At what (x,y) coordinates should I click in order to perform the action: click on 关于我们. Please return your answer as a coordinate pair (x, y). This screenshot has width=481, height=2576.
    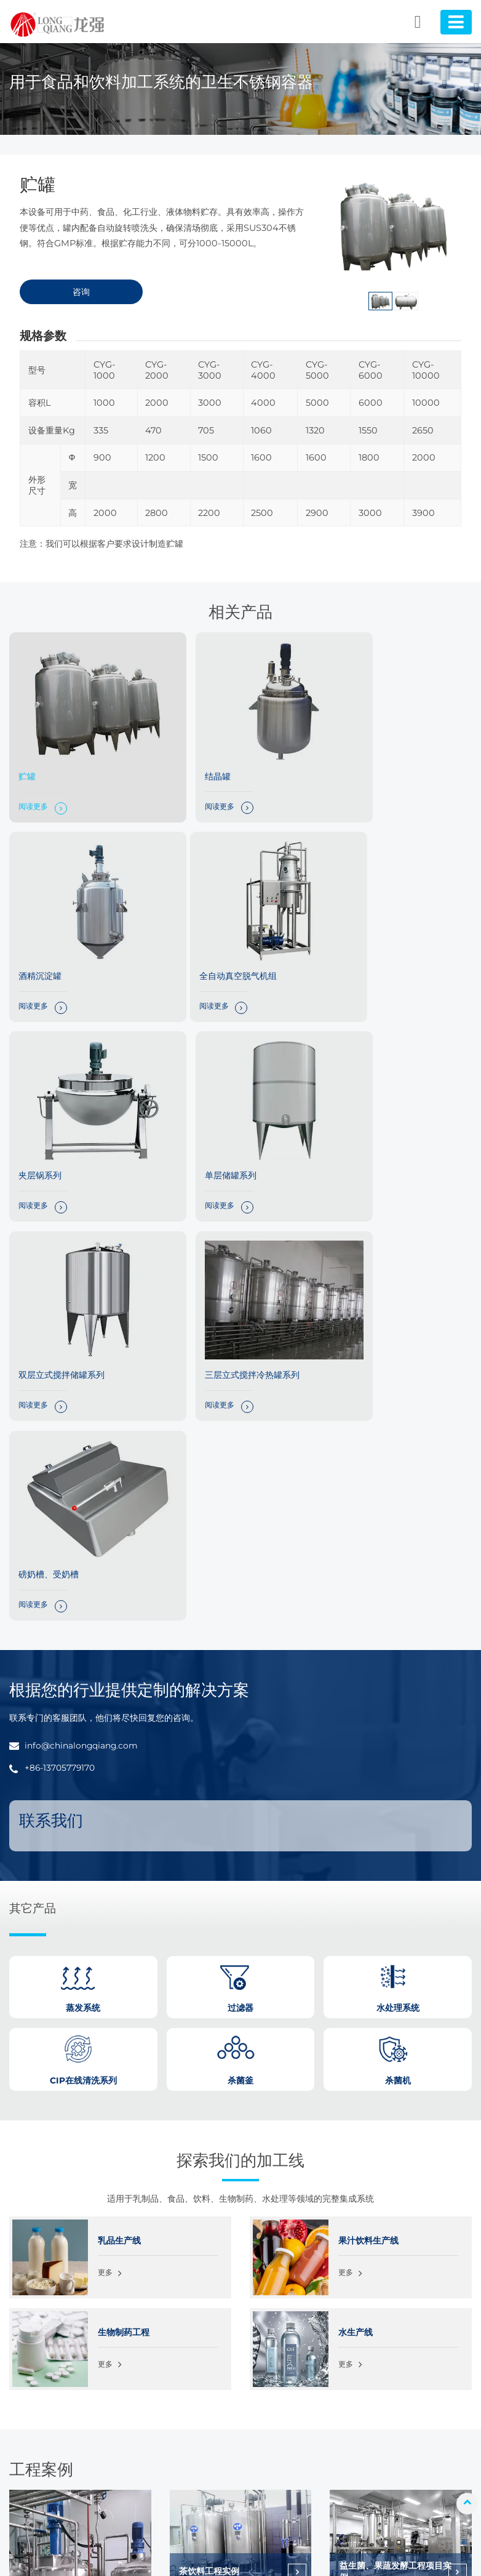
    Looking at the image, I should click on (410, 2397).